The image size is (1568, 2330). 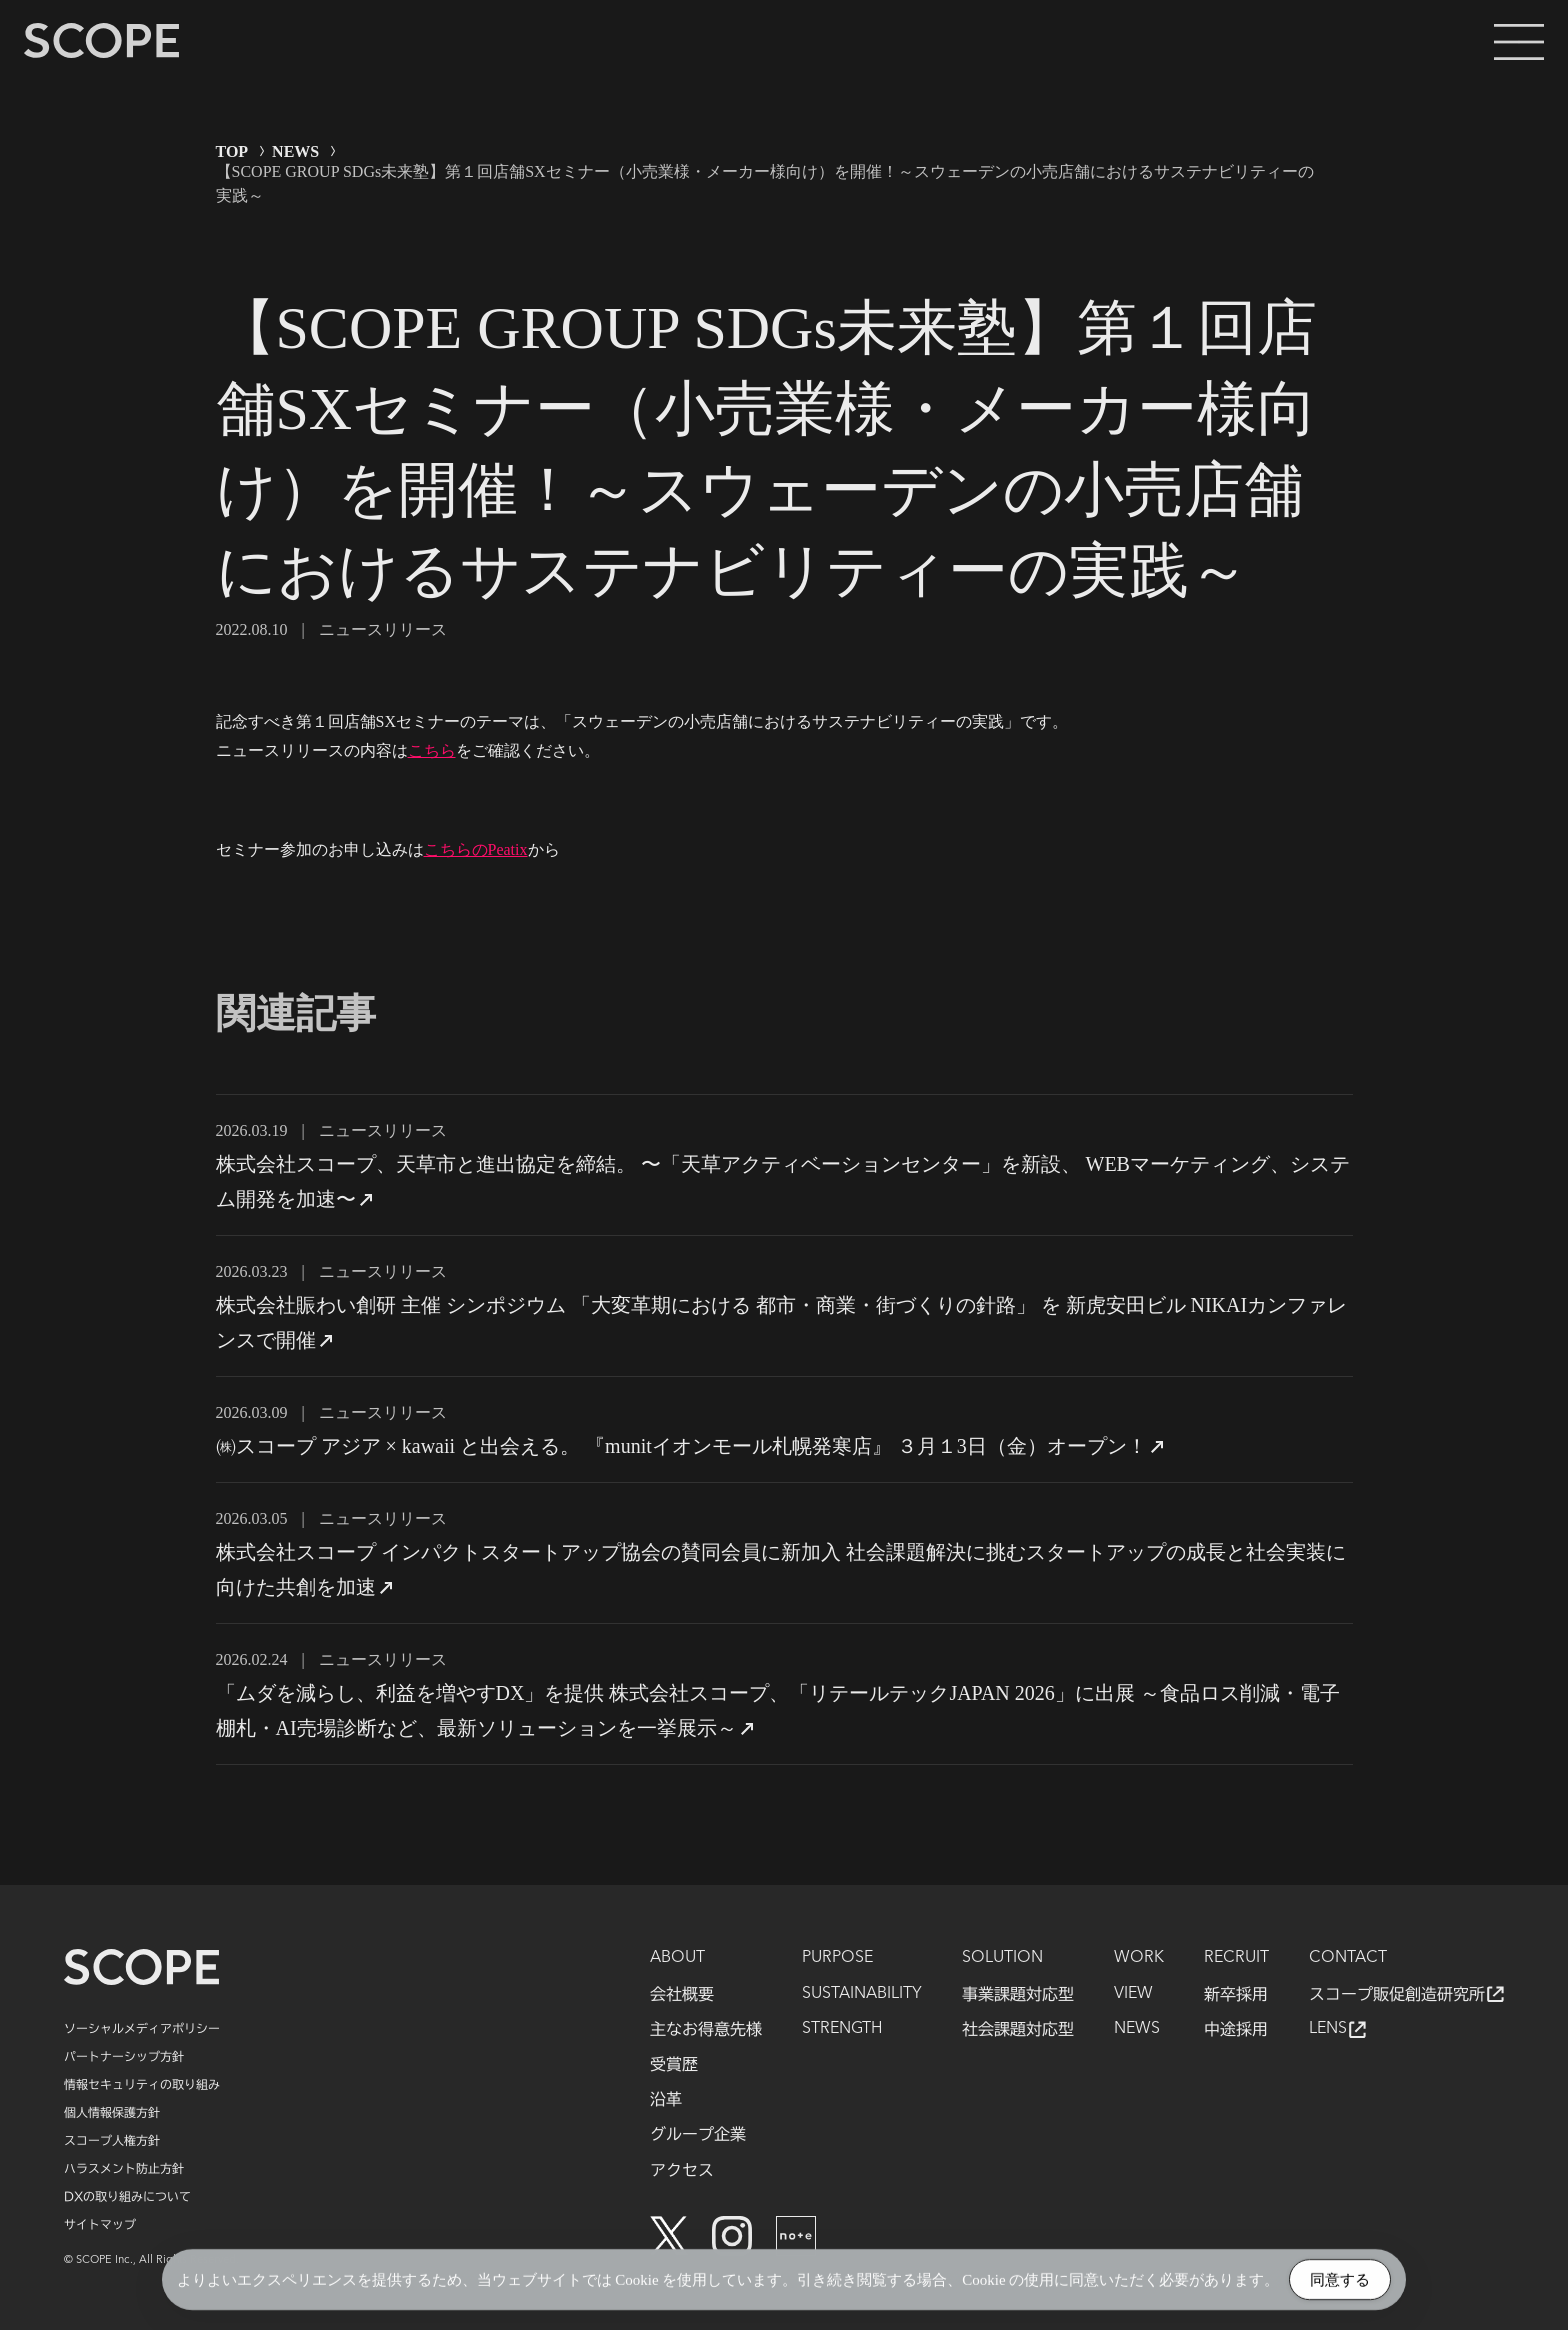 What do you see at coordinates (100, 2224) in the screenshot?
I see `サイトマップ` at bounding box center [100, 2224].